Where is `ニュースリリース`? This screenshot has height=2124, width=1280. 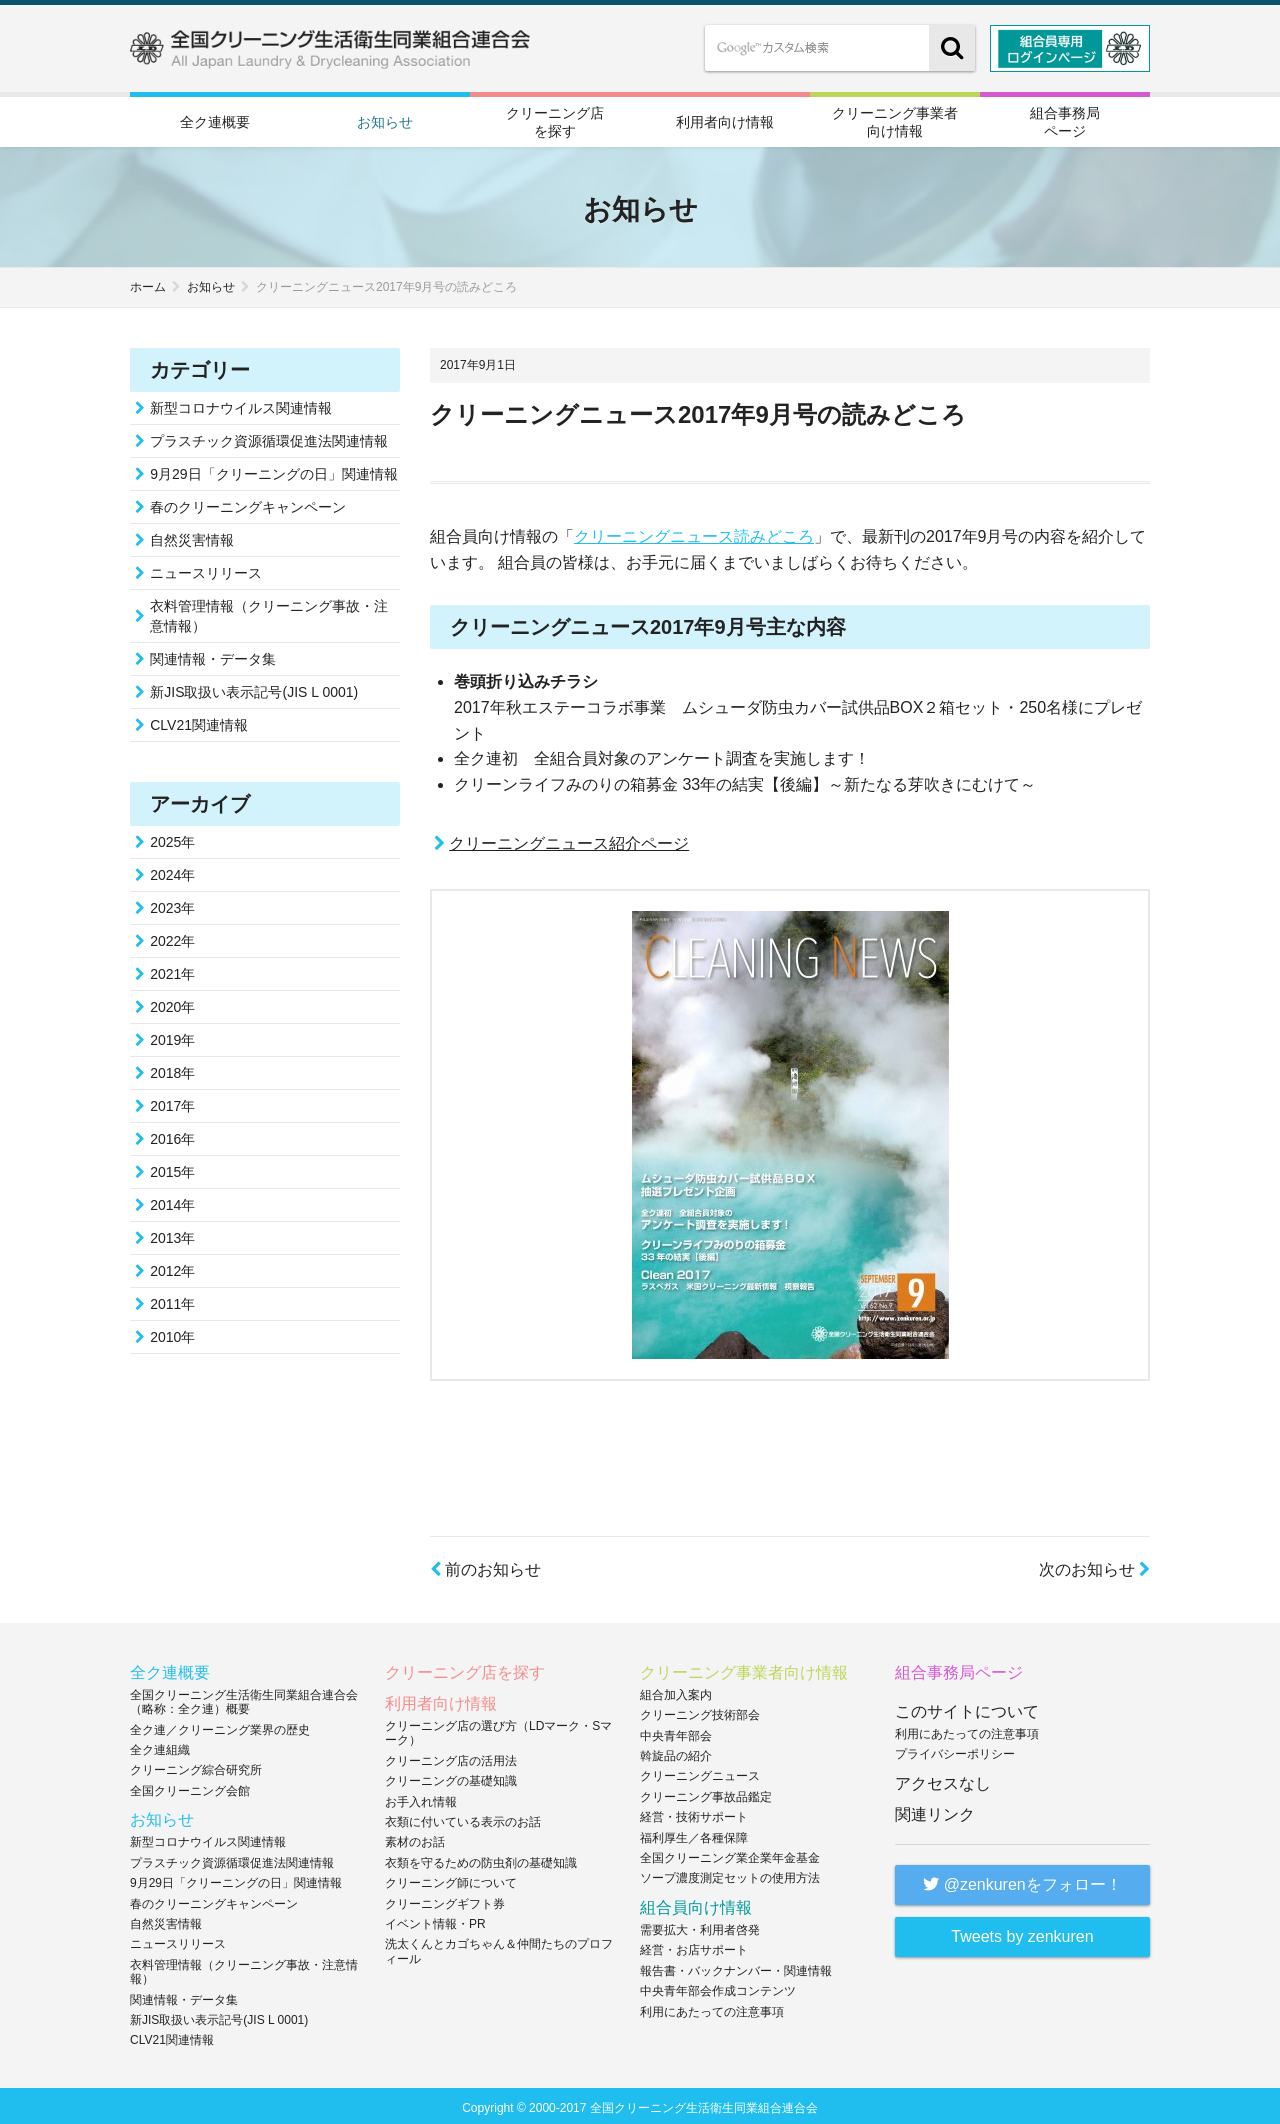 ニュースリリース is located at coordinates (206, 570).